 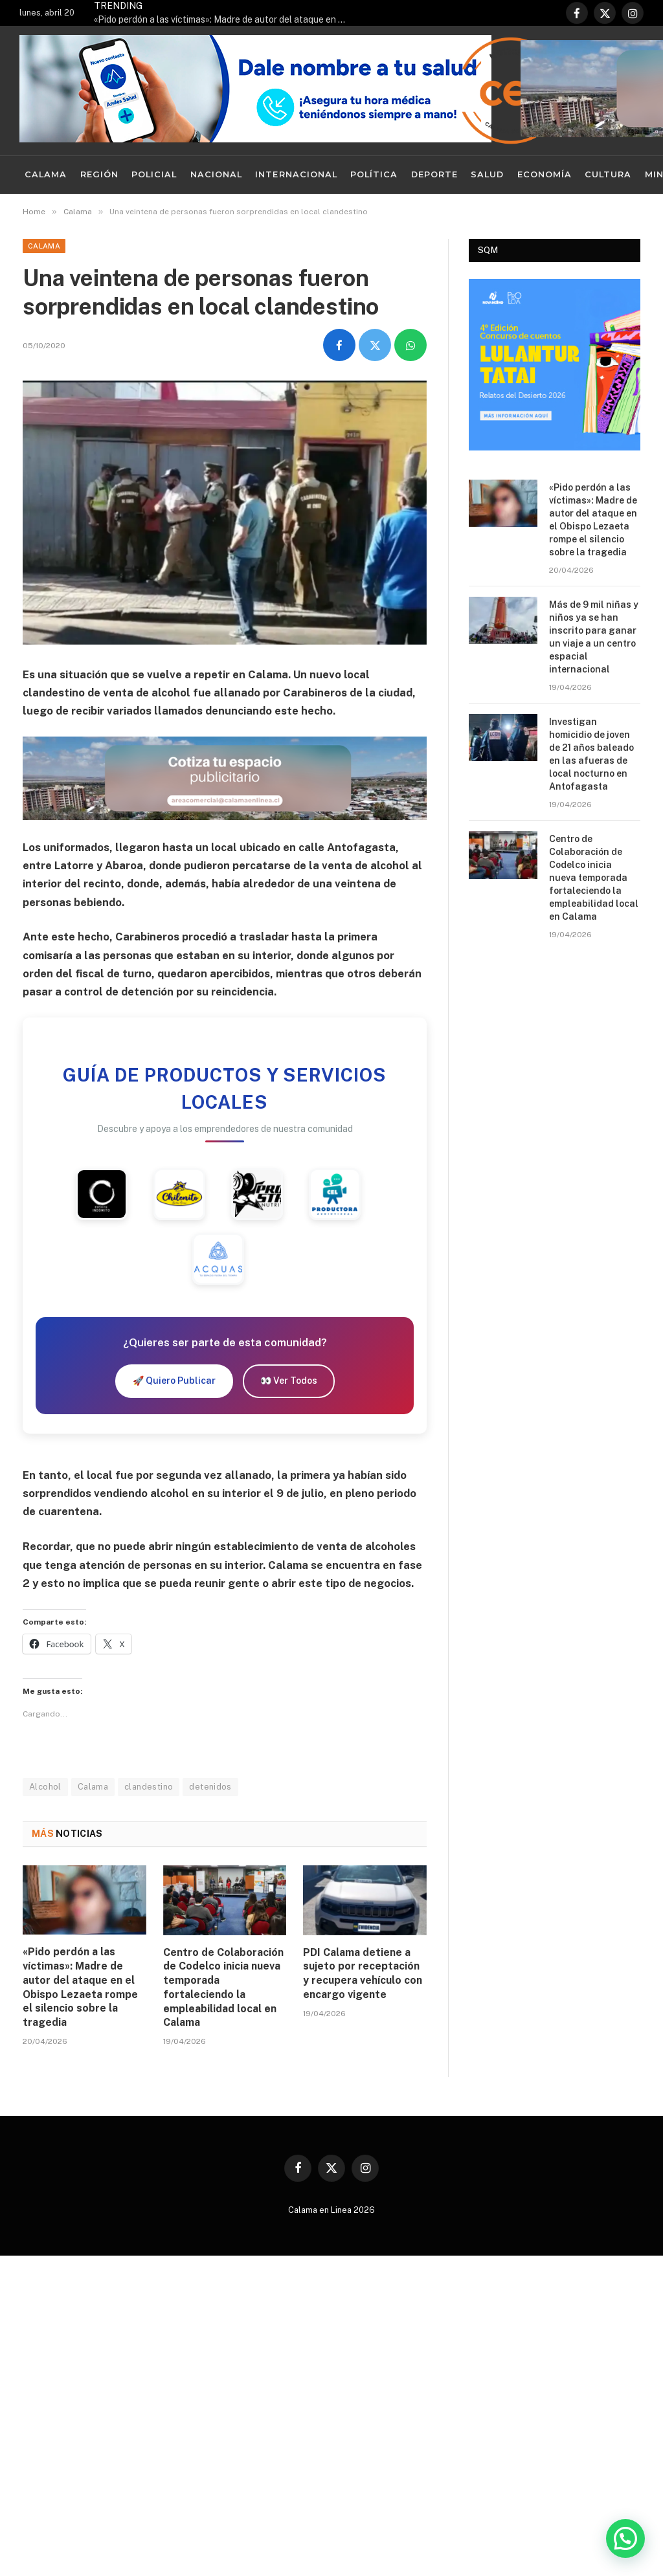 What do you see at coordinates (544, 174) in the screenshot?
I see `Economía` at bounding box center [544, 174].